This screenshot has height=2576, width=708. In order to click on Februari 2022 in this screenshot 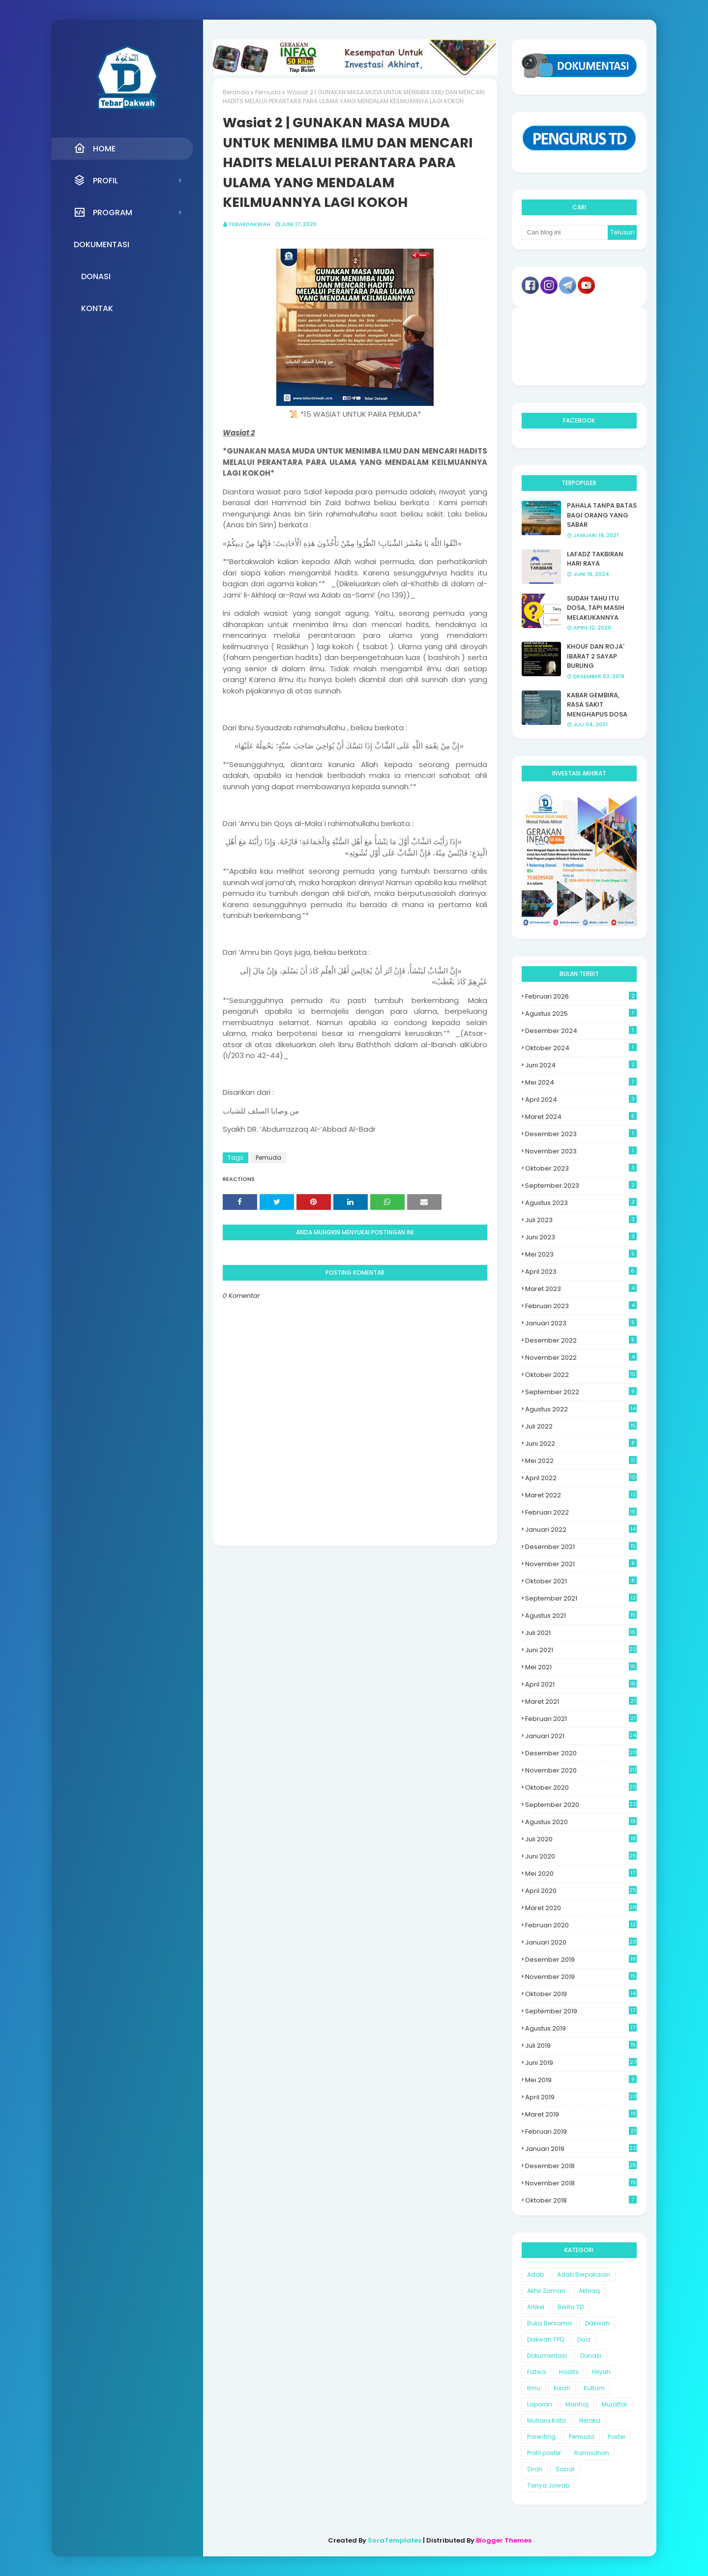, I will do `click(581, 1512)`.